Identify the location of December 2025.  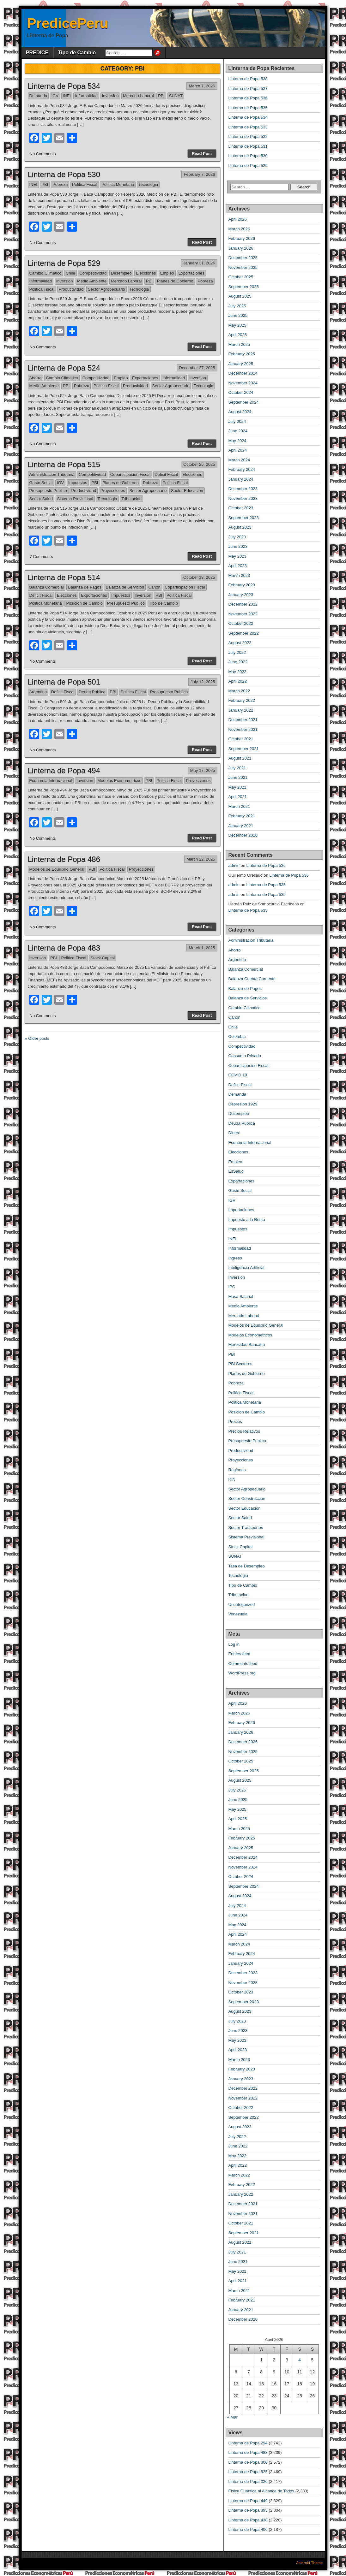
(243, 257).